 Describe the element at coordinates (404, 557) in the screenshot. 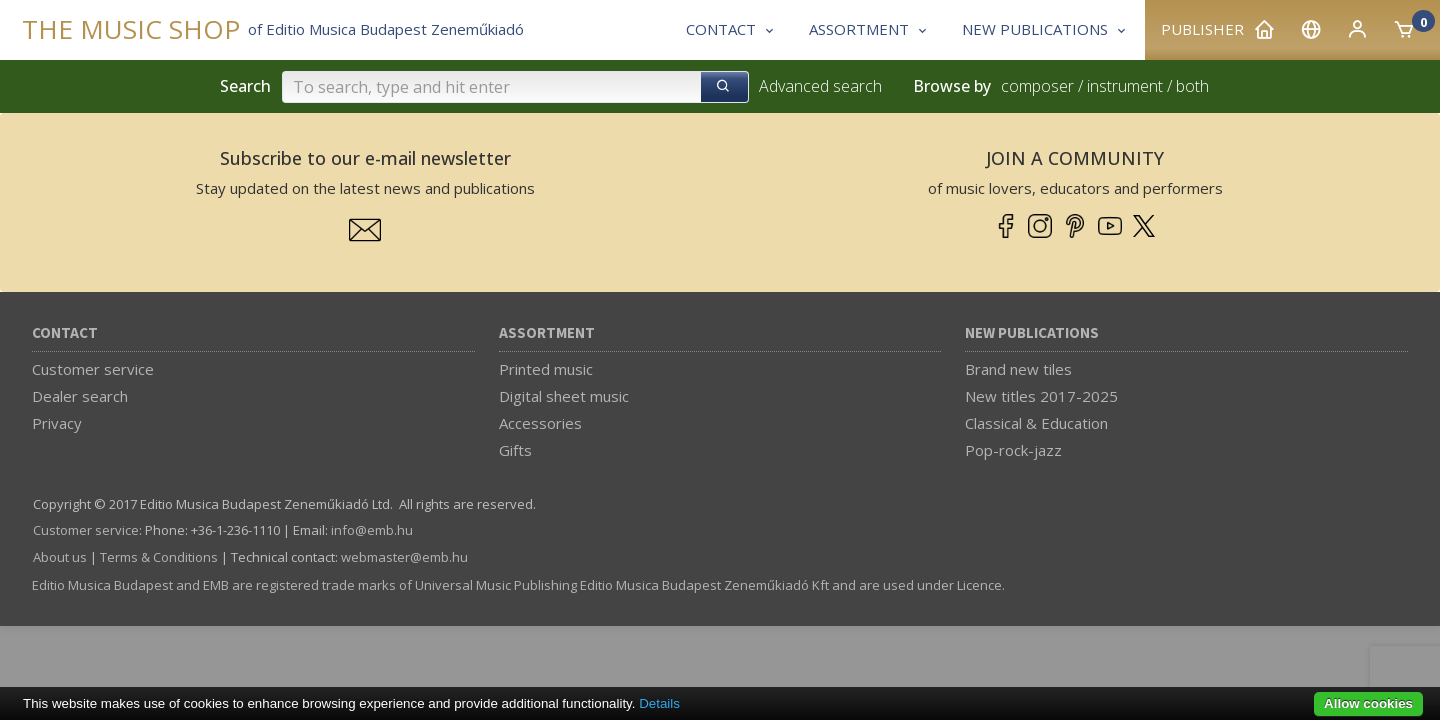

I see `webmaster­@­emb.hu` at that location.